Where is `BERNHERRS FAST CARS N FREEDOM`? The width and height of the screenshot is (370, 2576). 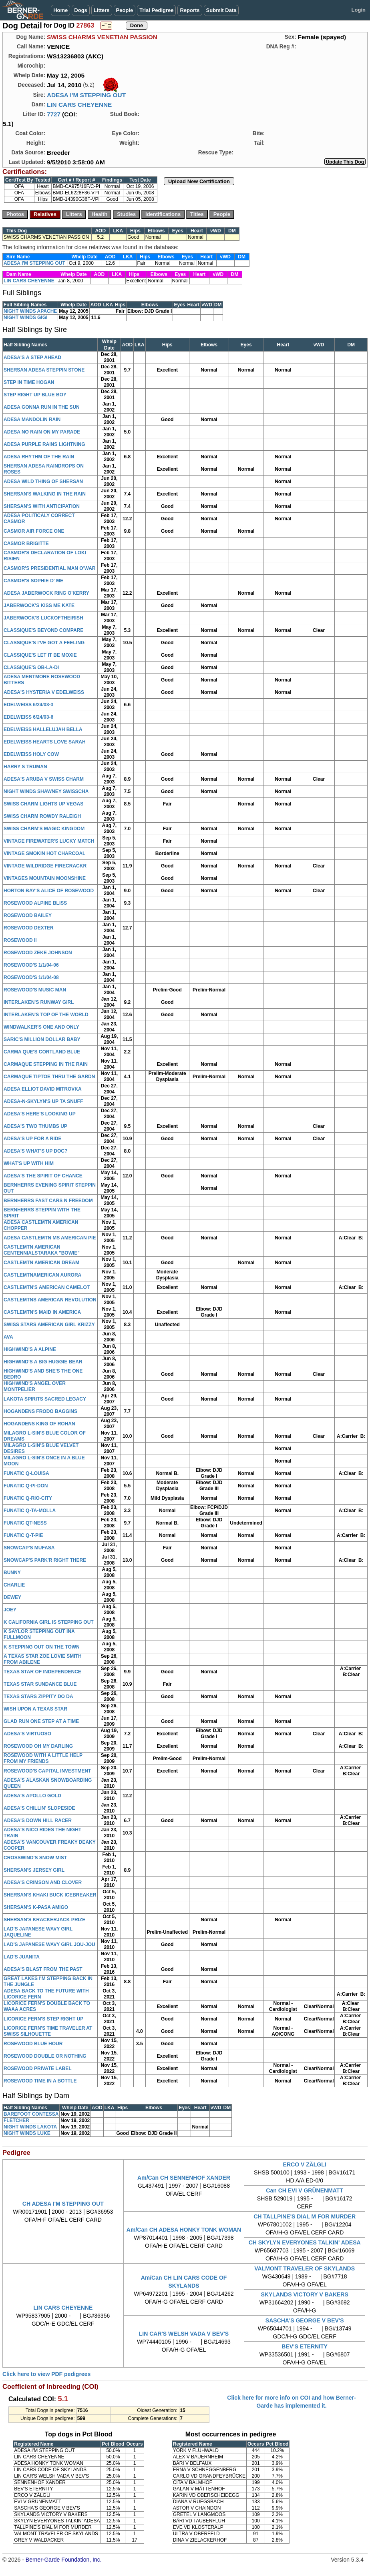 BERNHERRS FAST CARS N FREEDOM is located at coordinates (48, 1200).